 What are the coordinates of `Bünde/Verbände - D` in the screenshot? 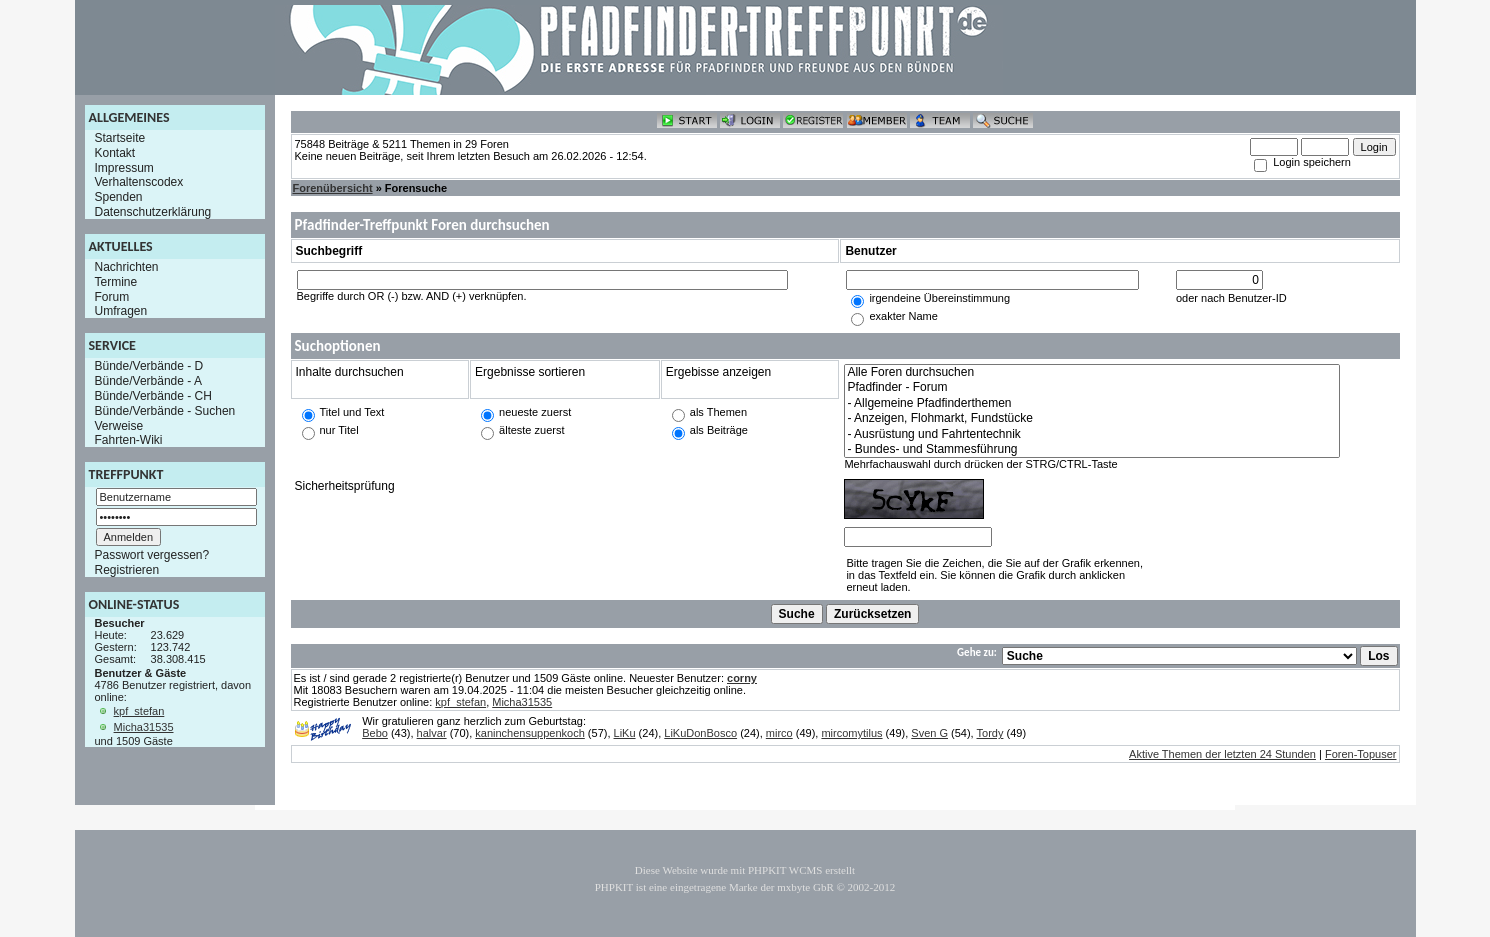 It's located at (149, 366).